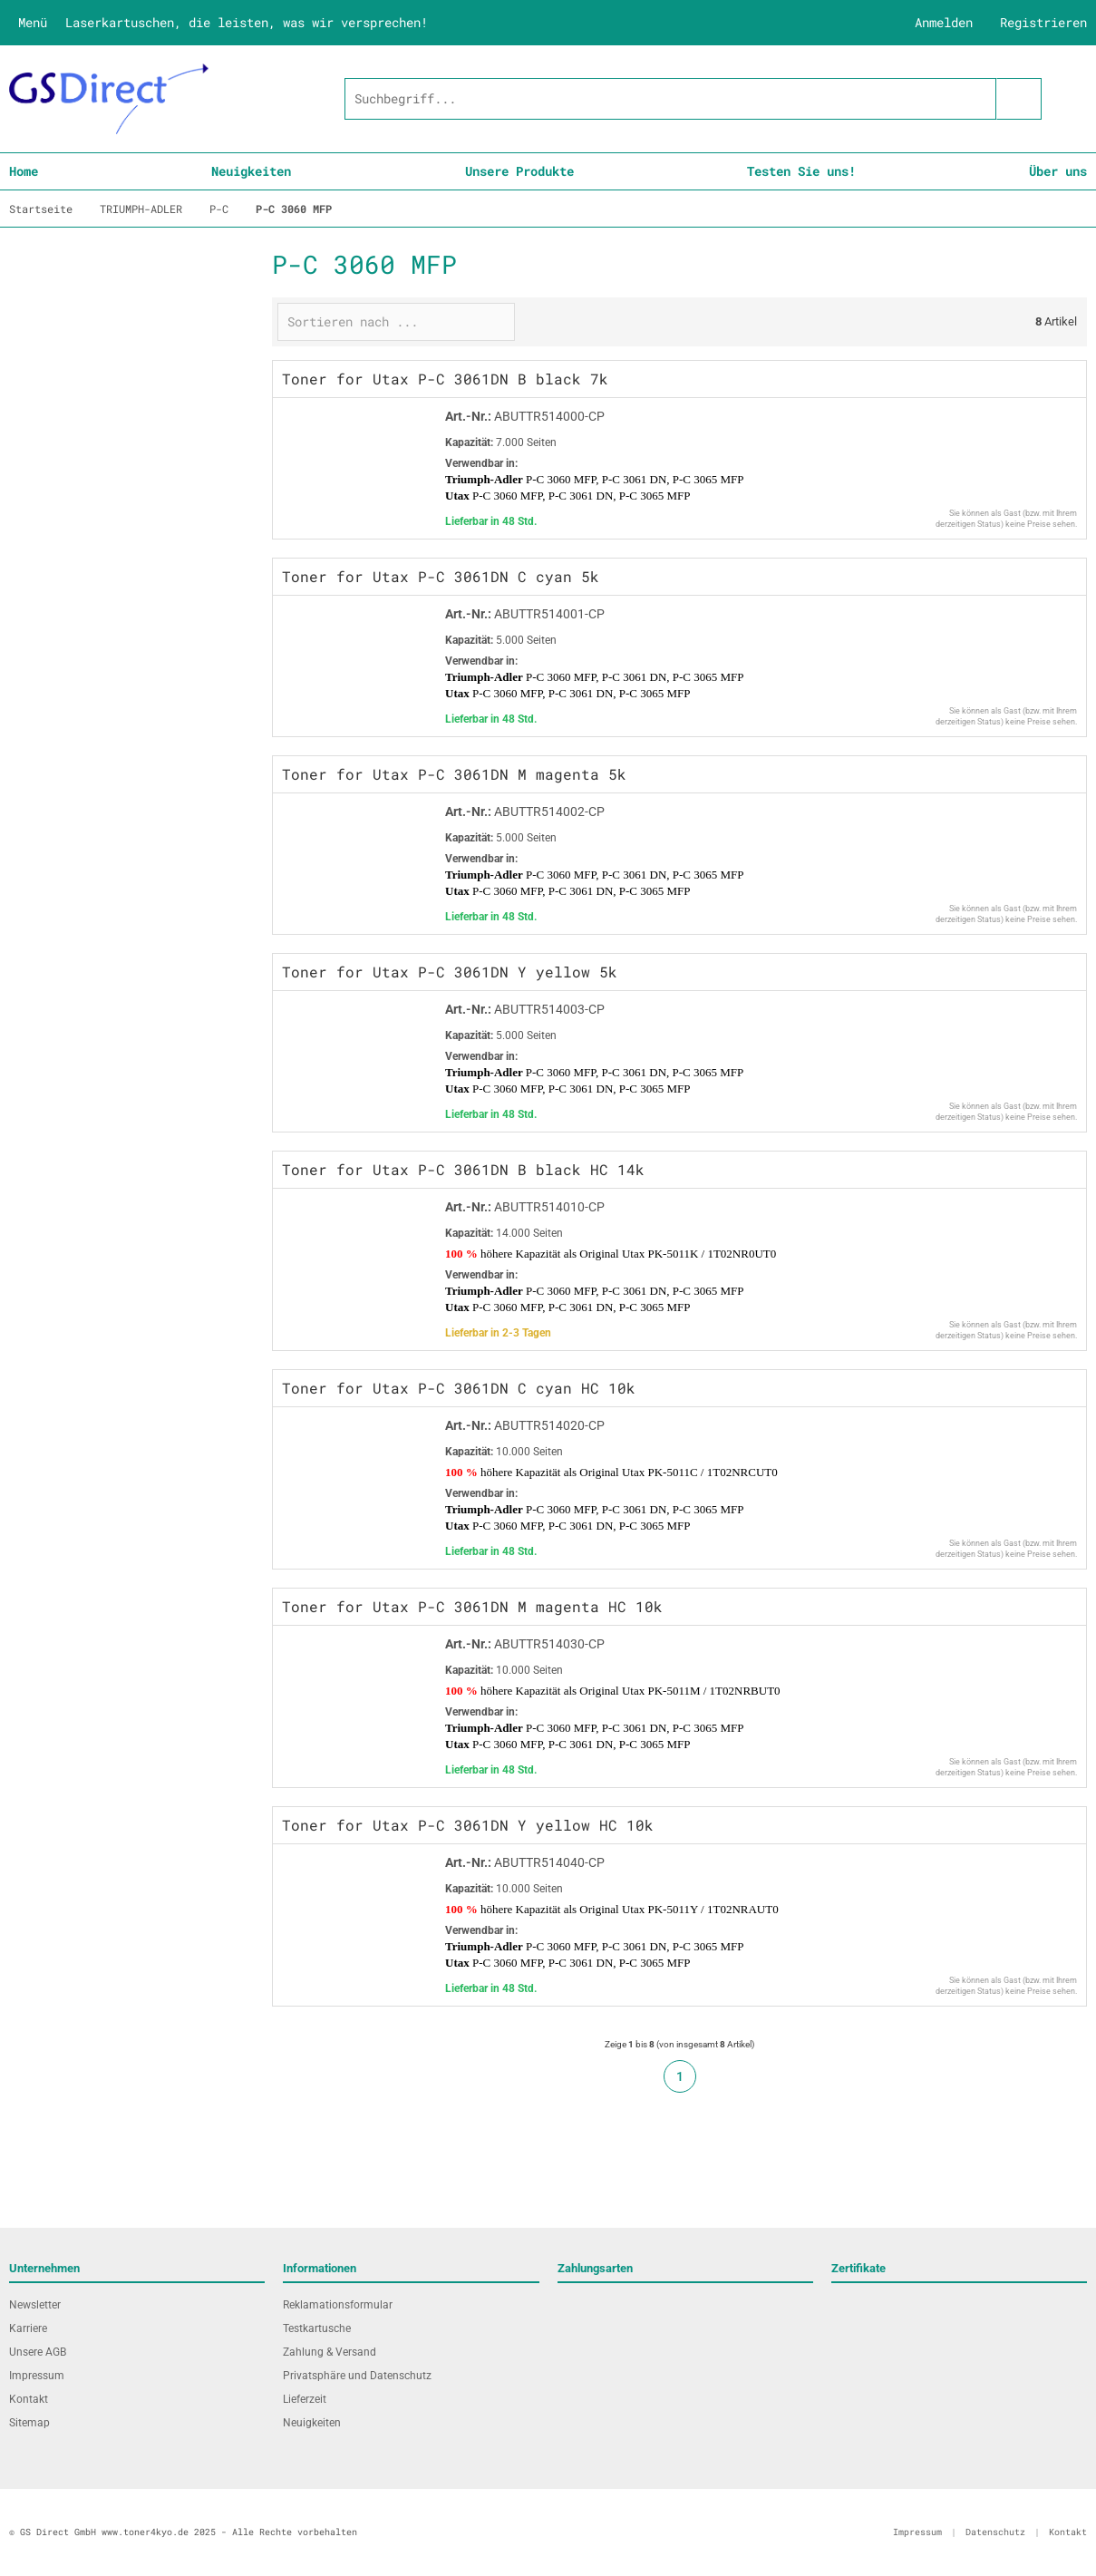 The width and height of the screenshot is (1096, 2576). What do you see at coordinates (468, 1824) in the screenshot?
I see `Toner for Utax P-C 3061DN Y yellow HC 10k` at bounding box center [468, 1824].